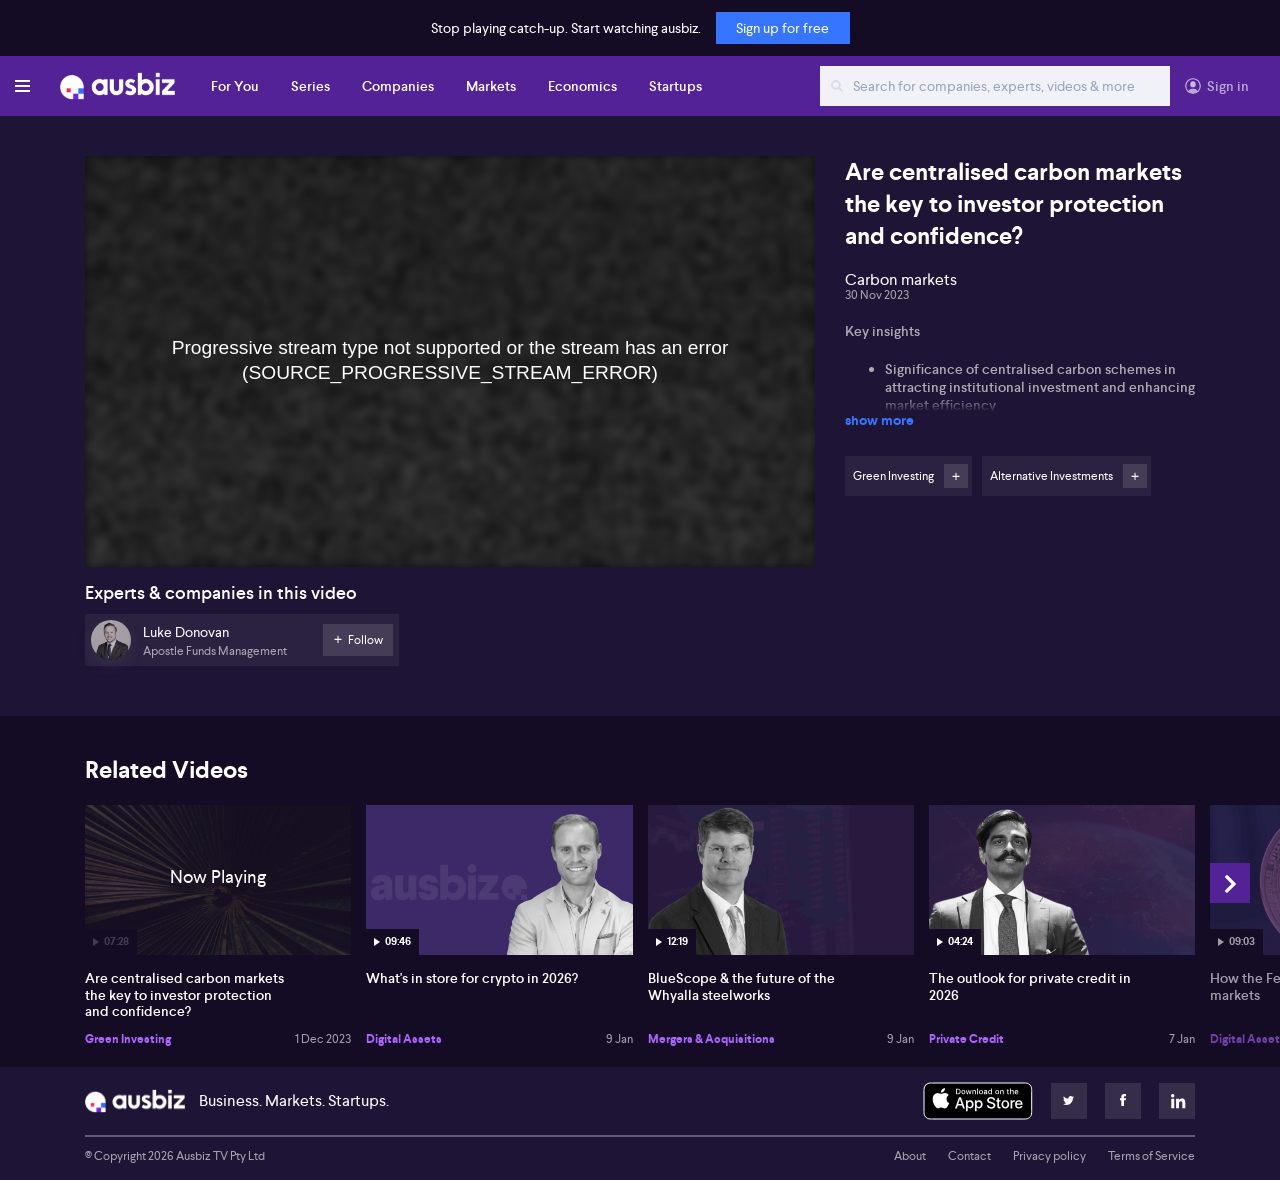 This screenshot has height=1180, width=1280. What do you see at coordinates (235, 86) in the screenshot?
I see `For You` at bounding box center [235, 86].